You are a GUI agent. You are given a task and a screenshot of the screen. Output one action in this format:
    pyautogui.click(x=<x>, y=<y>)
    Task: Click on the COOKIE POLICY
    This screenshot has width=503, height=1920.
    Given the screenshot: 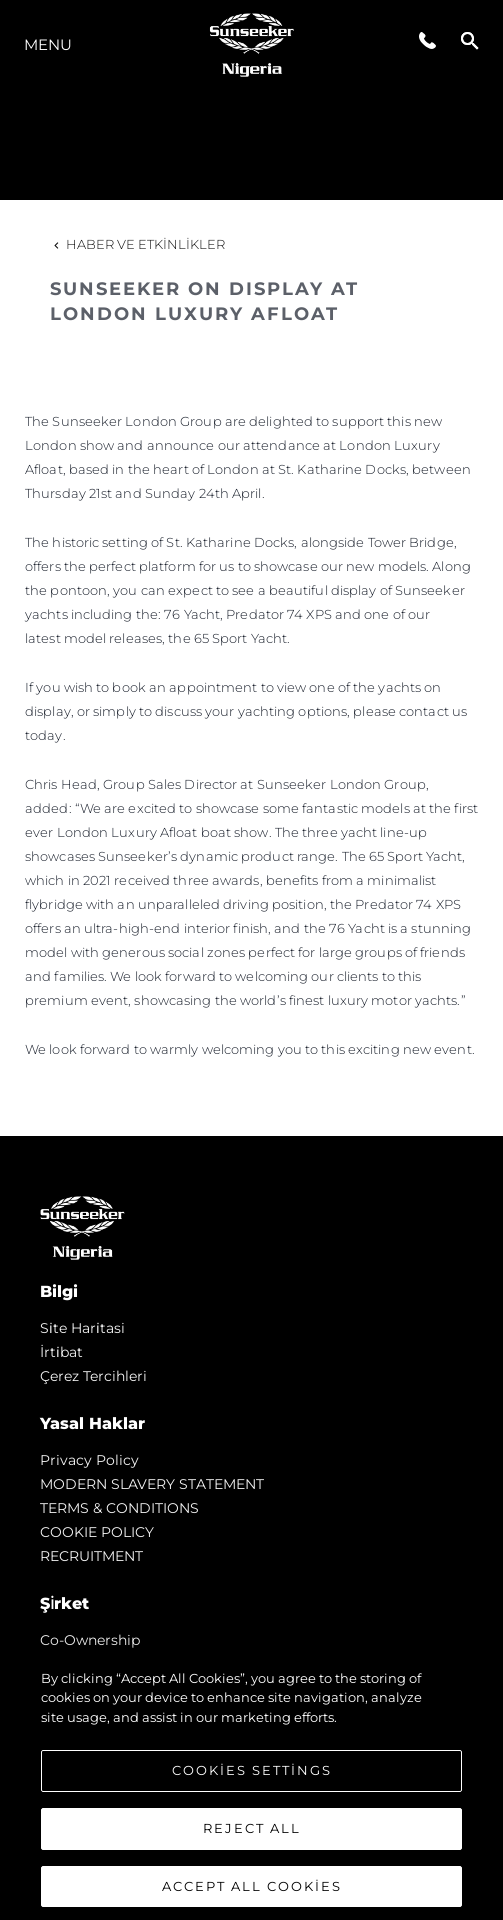 What is the action you would take?
    pyautogui.click(x=97, y=1532)
    